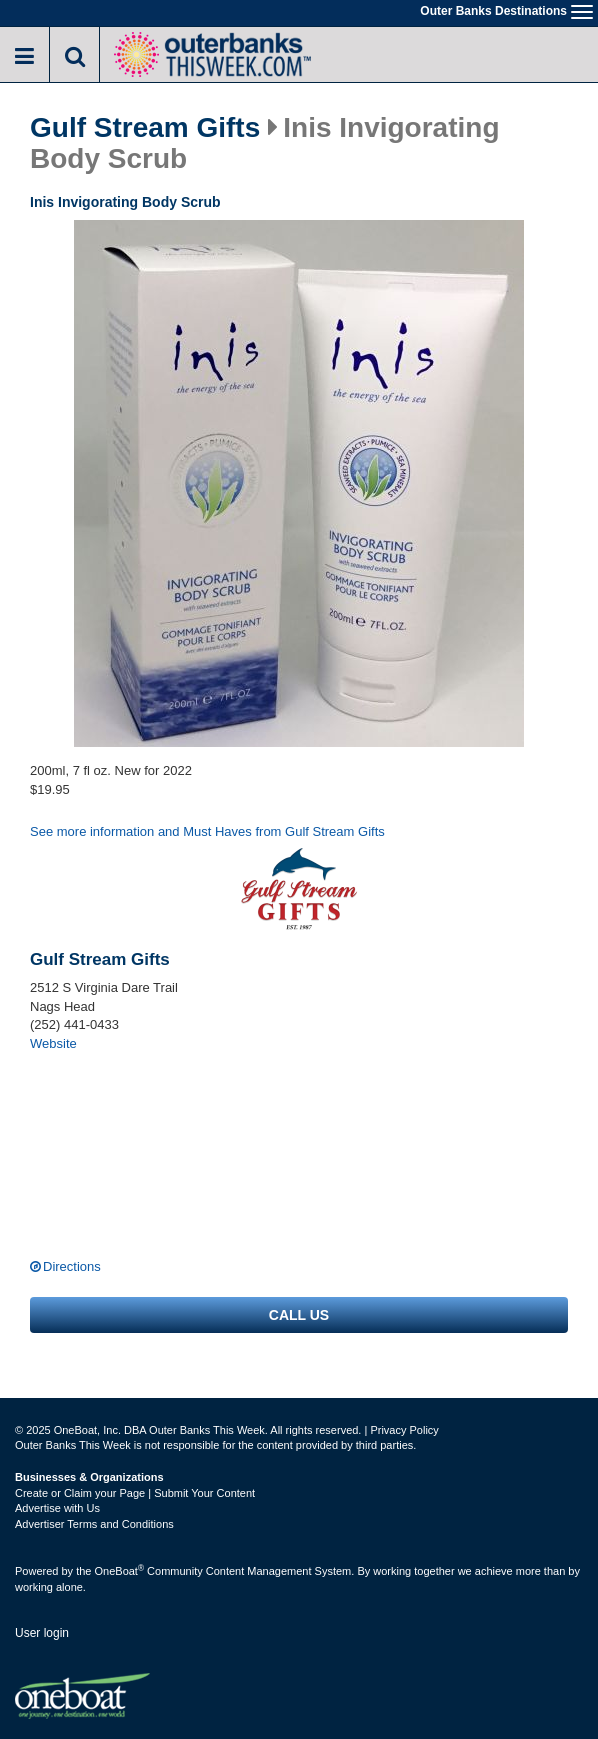  Describe the element at coordinates (72, 1266) in the screenshot. I see `Directions` at that location.